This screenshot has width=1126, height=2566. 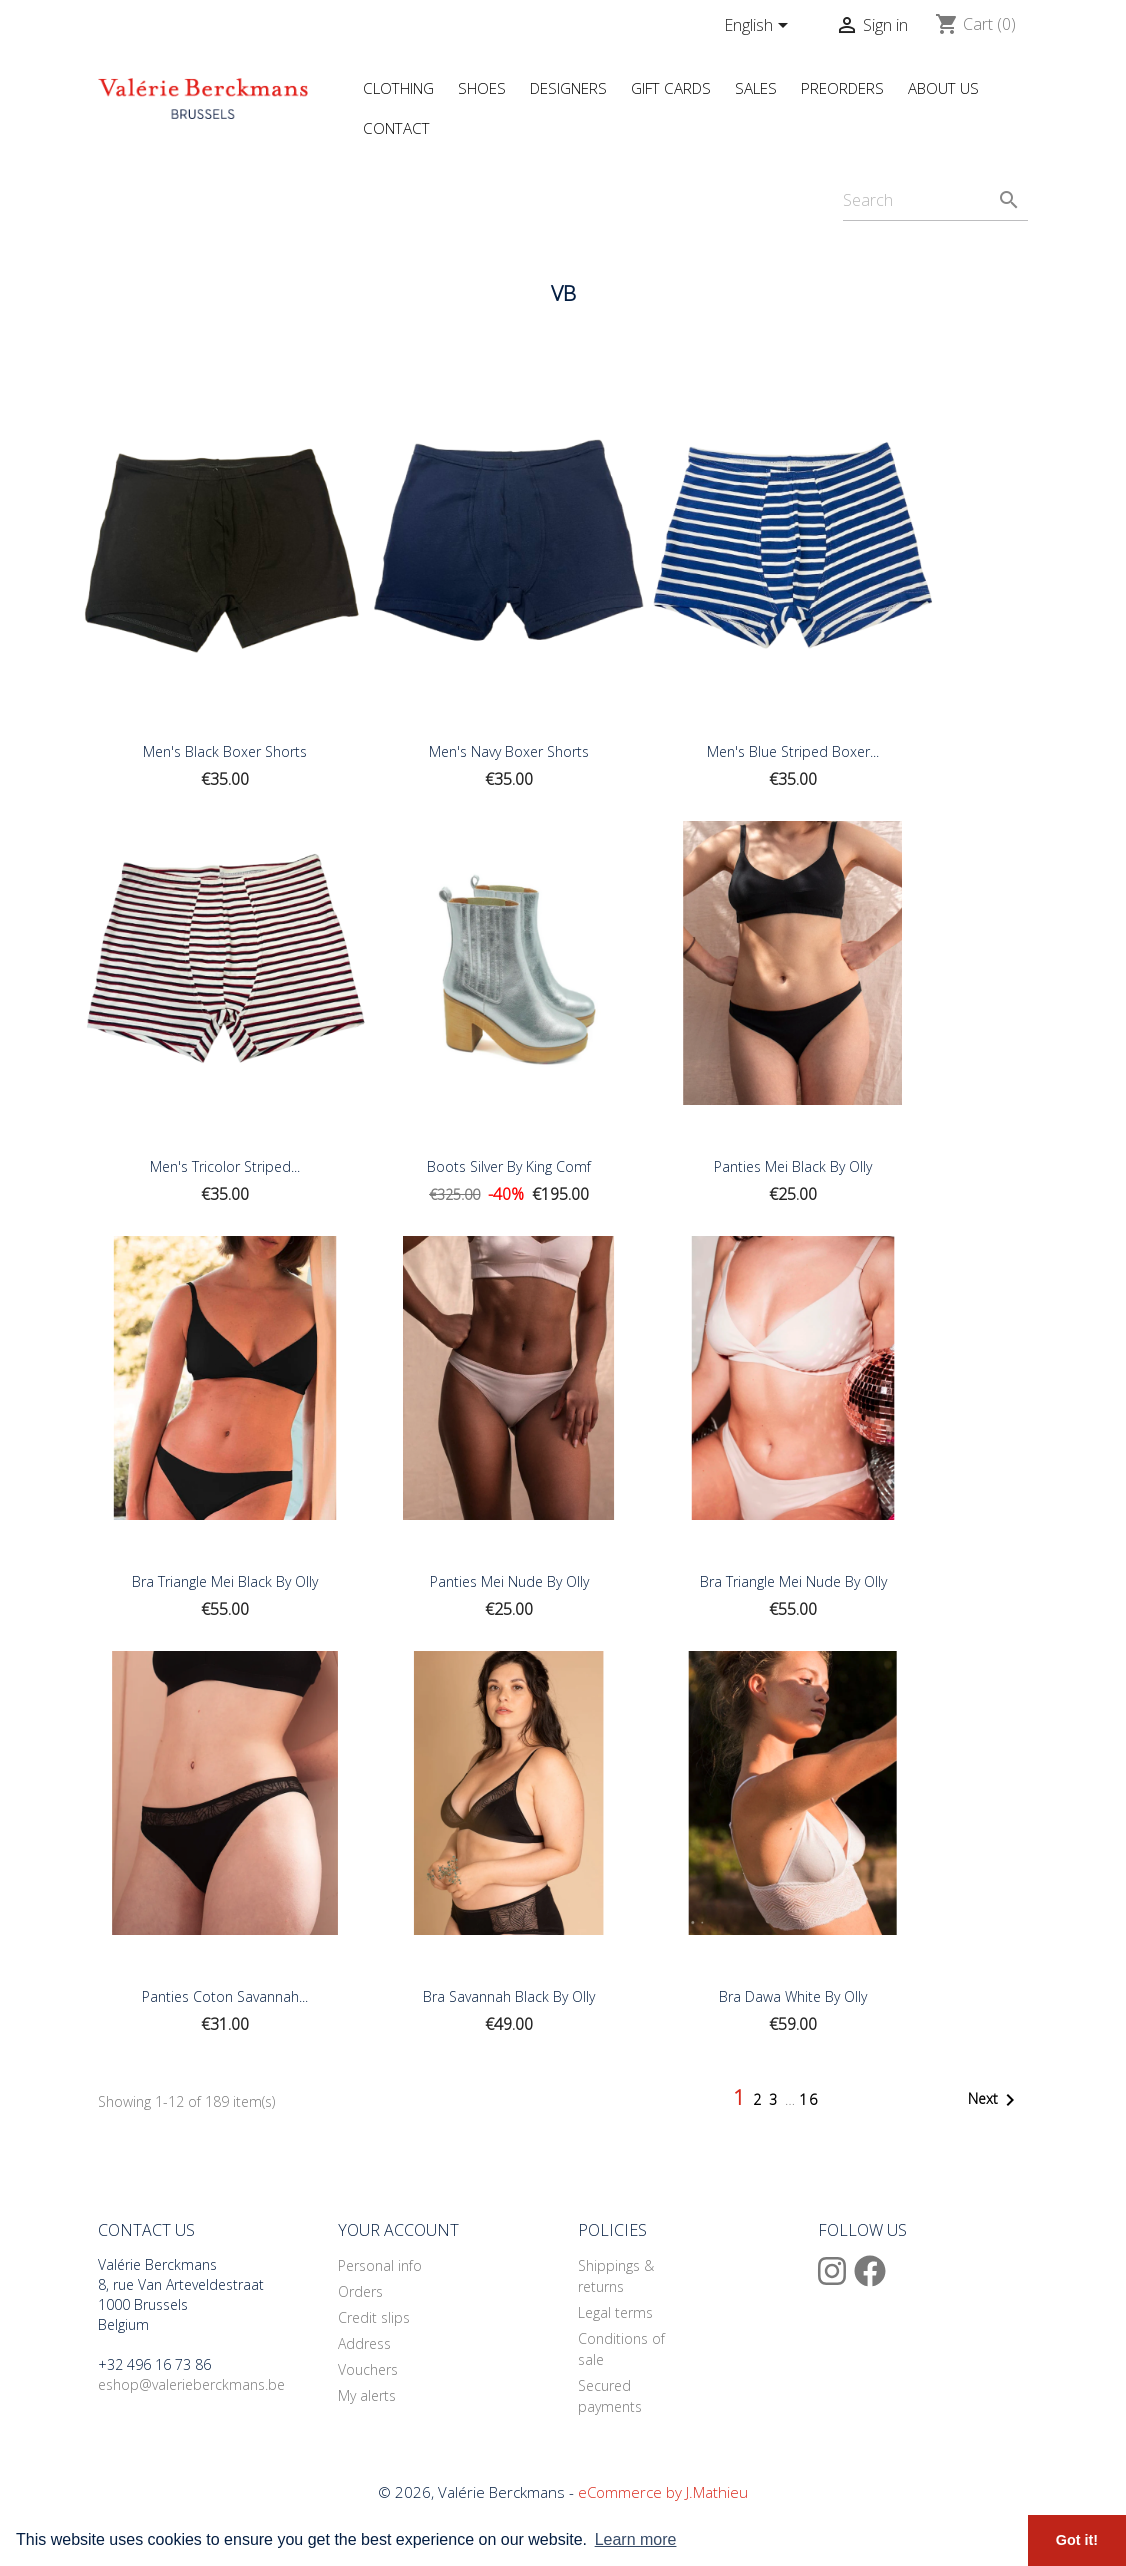 What do you see at coordinates (1077, 2540) in the screenshot?
I see `Got it! [button]` at bounding box center [1077, 2540].